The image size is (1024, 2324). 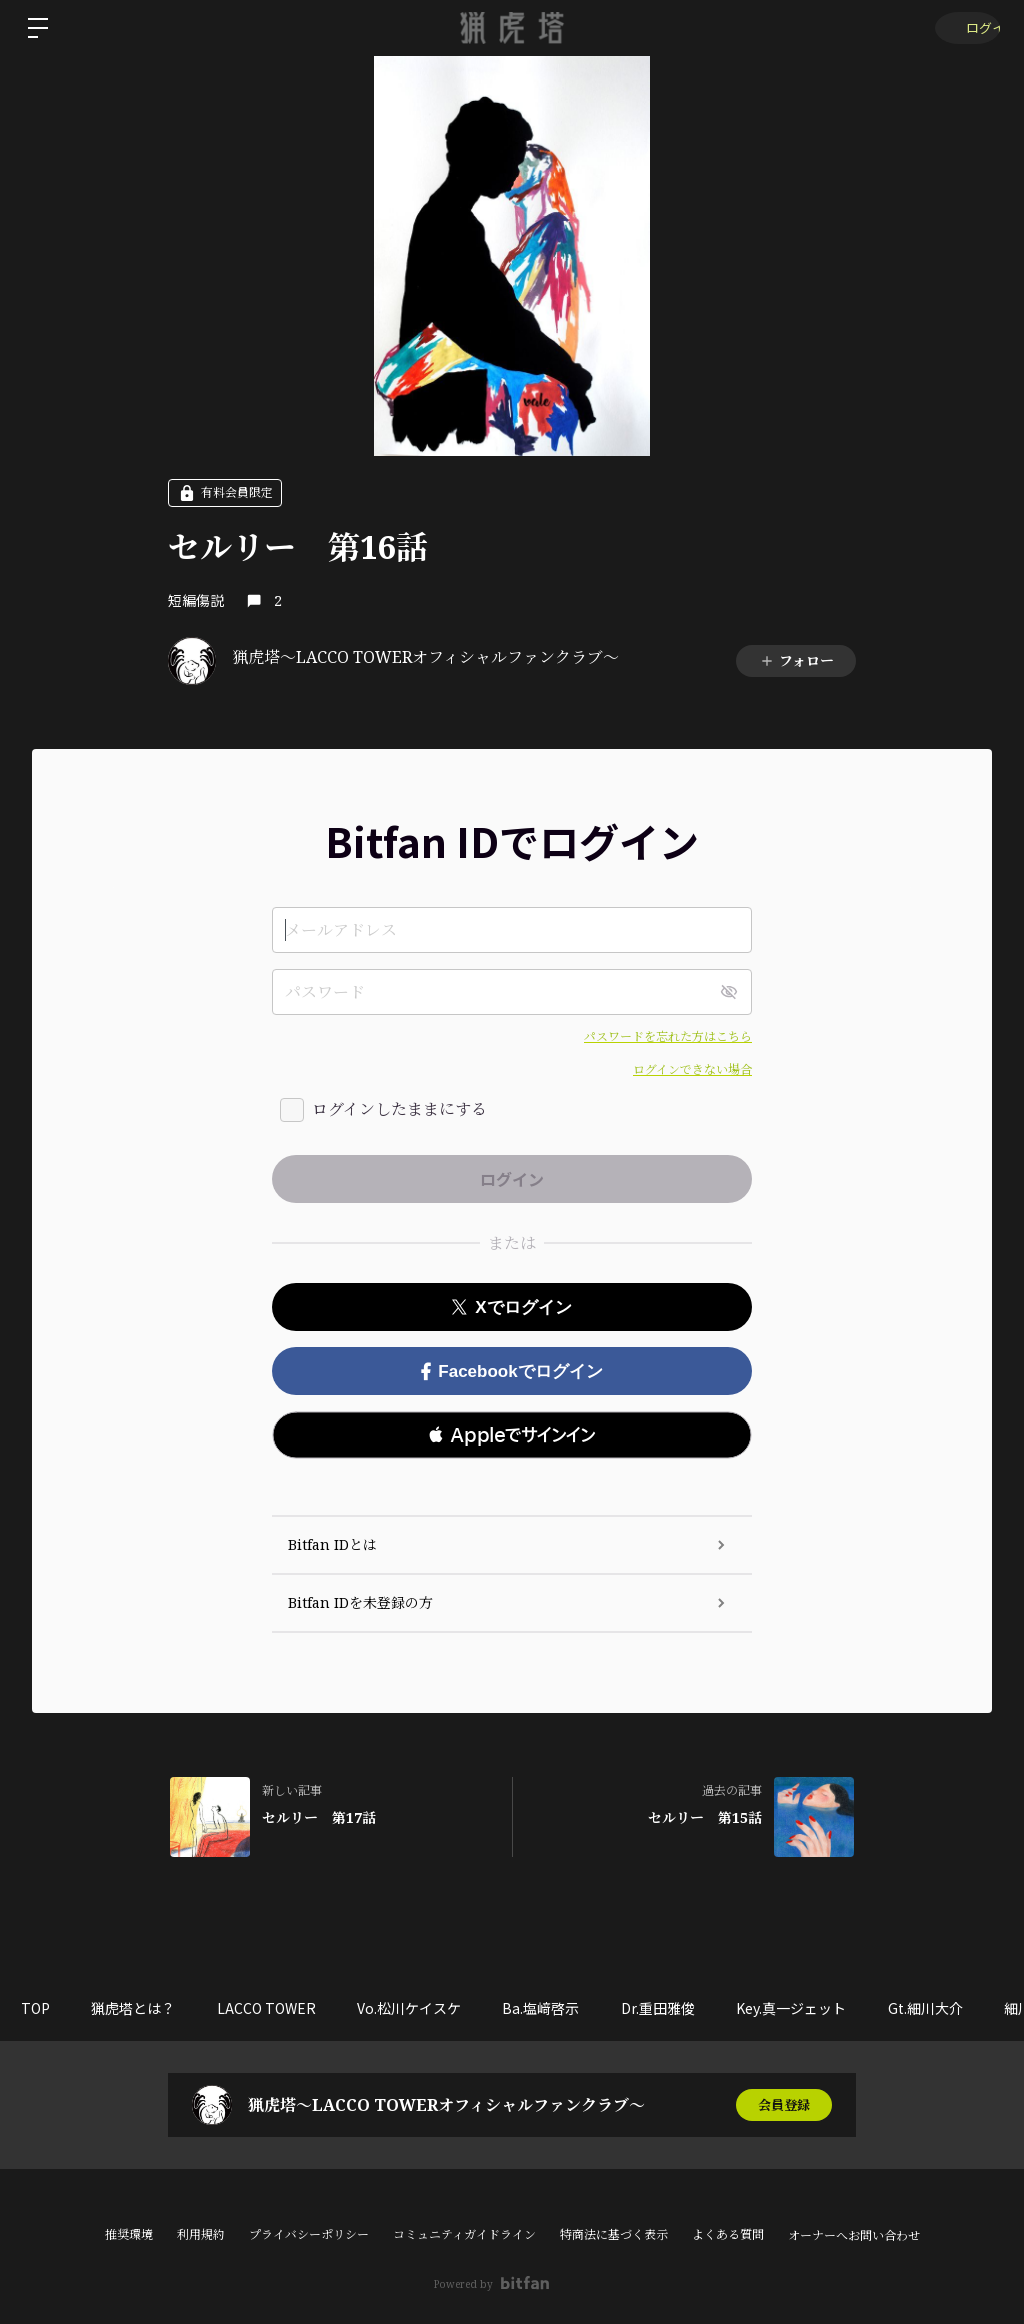 What do you see at coordinates (399, 1109) in the screenshot?
I see `ログインしたままにする` at bounding box center [399, 1109].